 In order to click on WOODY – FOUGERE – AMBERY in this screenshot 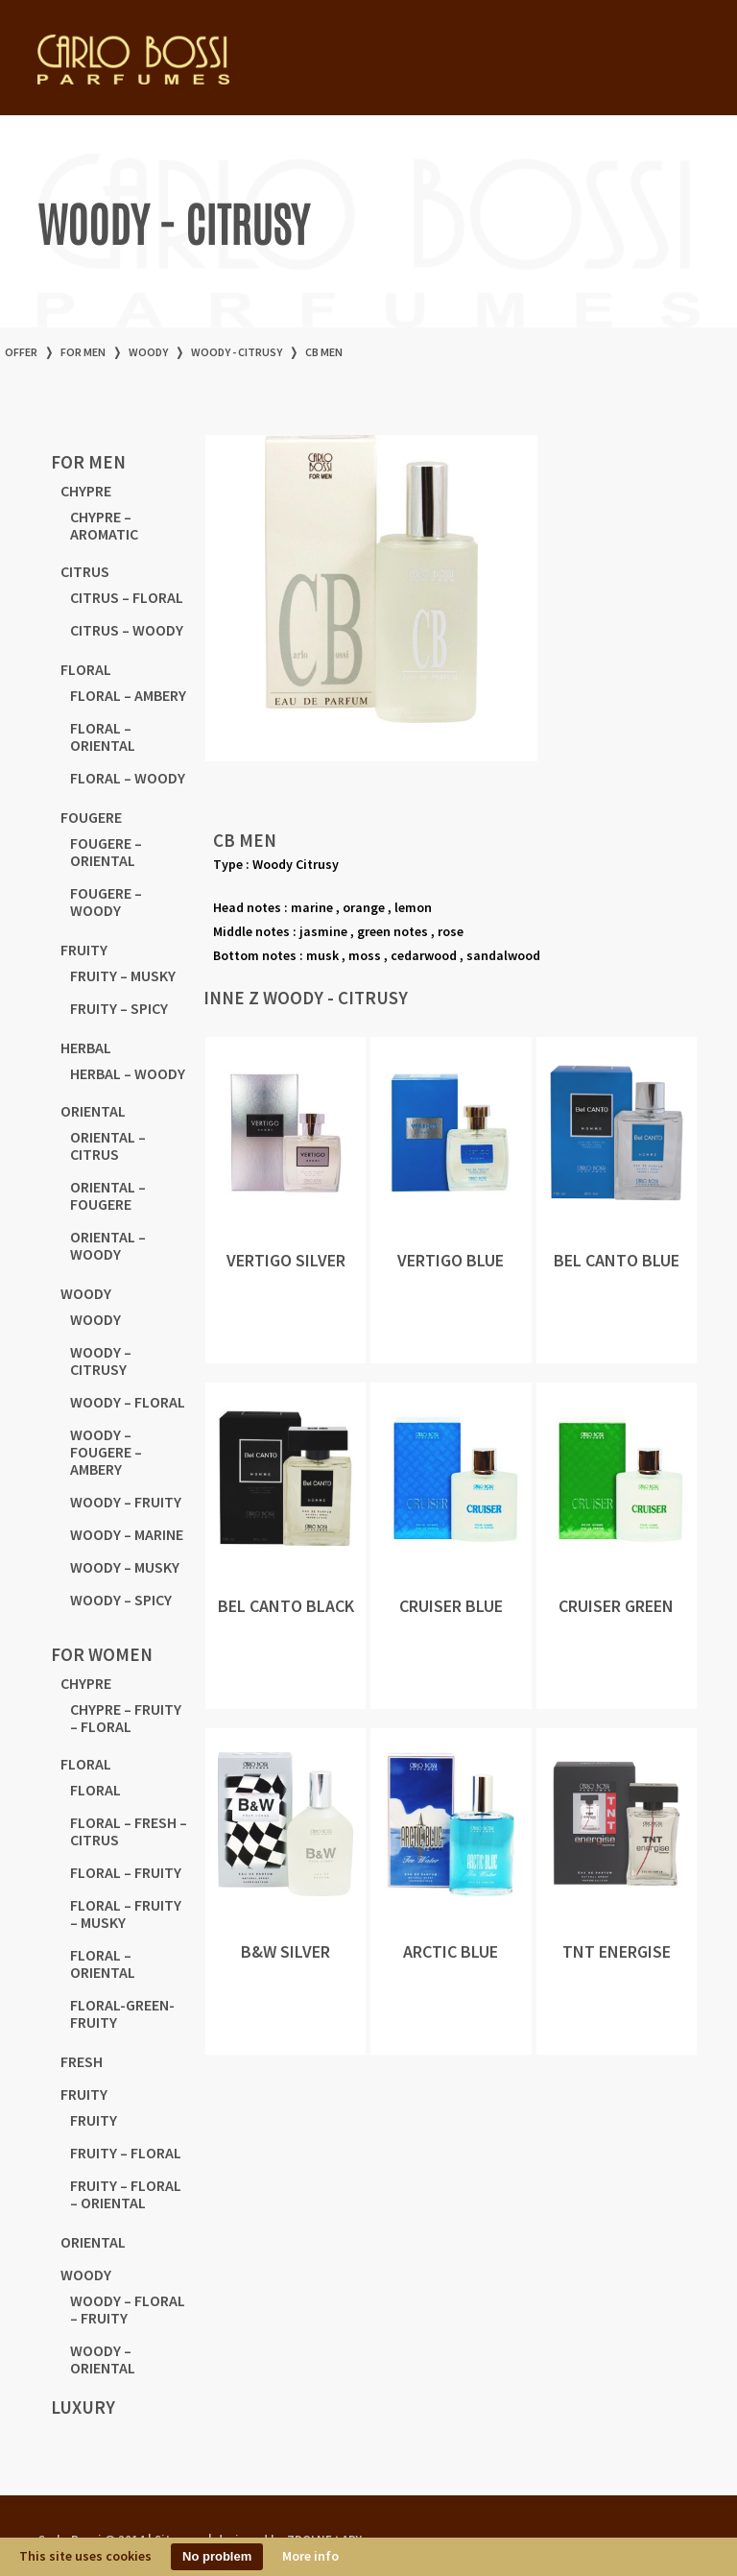, I will do `click(106, 1452)`.